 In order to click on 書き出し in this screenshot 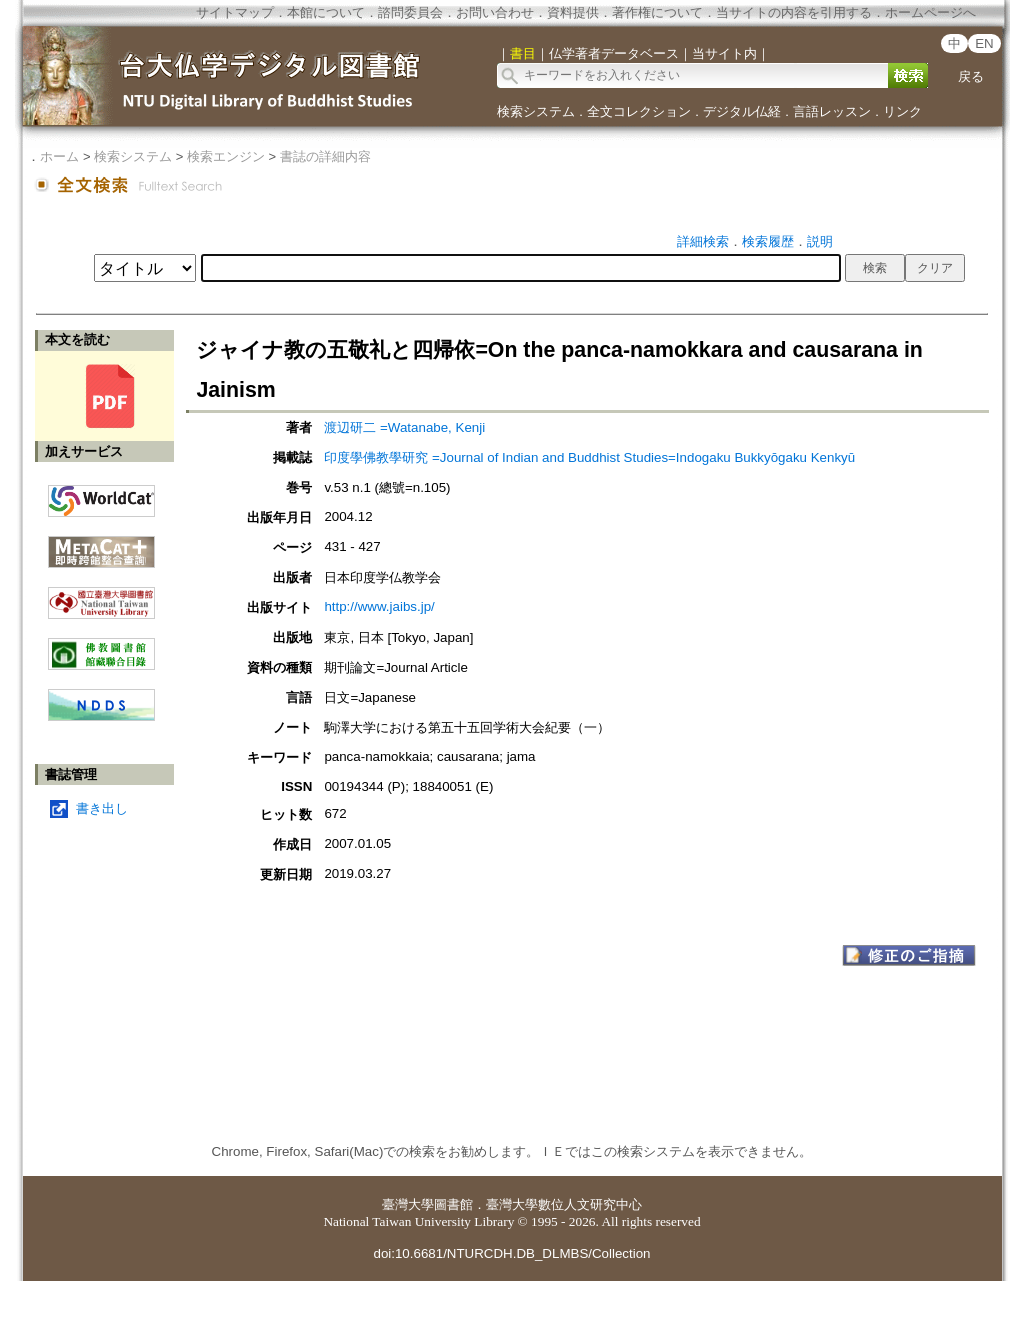, I will do `click(102, 808)`.